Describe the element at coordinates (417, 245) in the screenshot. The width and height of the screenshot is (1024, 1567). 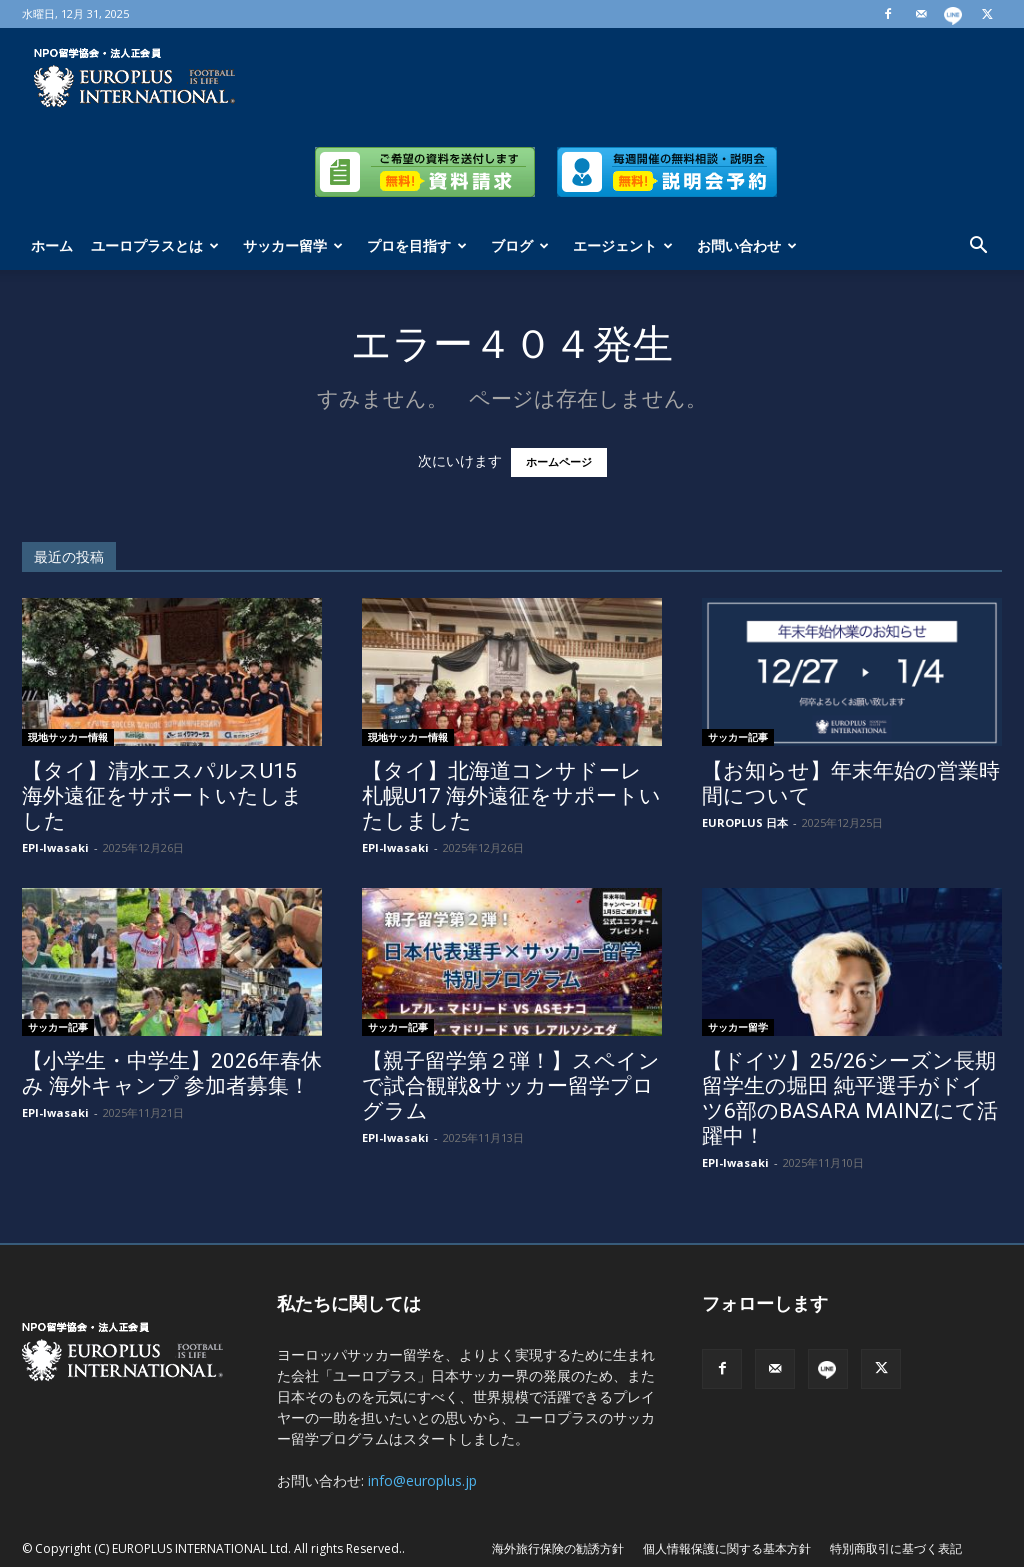
I see `プロを目指す` at that location.